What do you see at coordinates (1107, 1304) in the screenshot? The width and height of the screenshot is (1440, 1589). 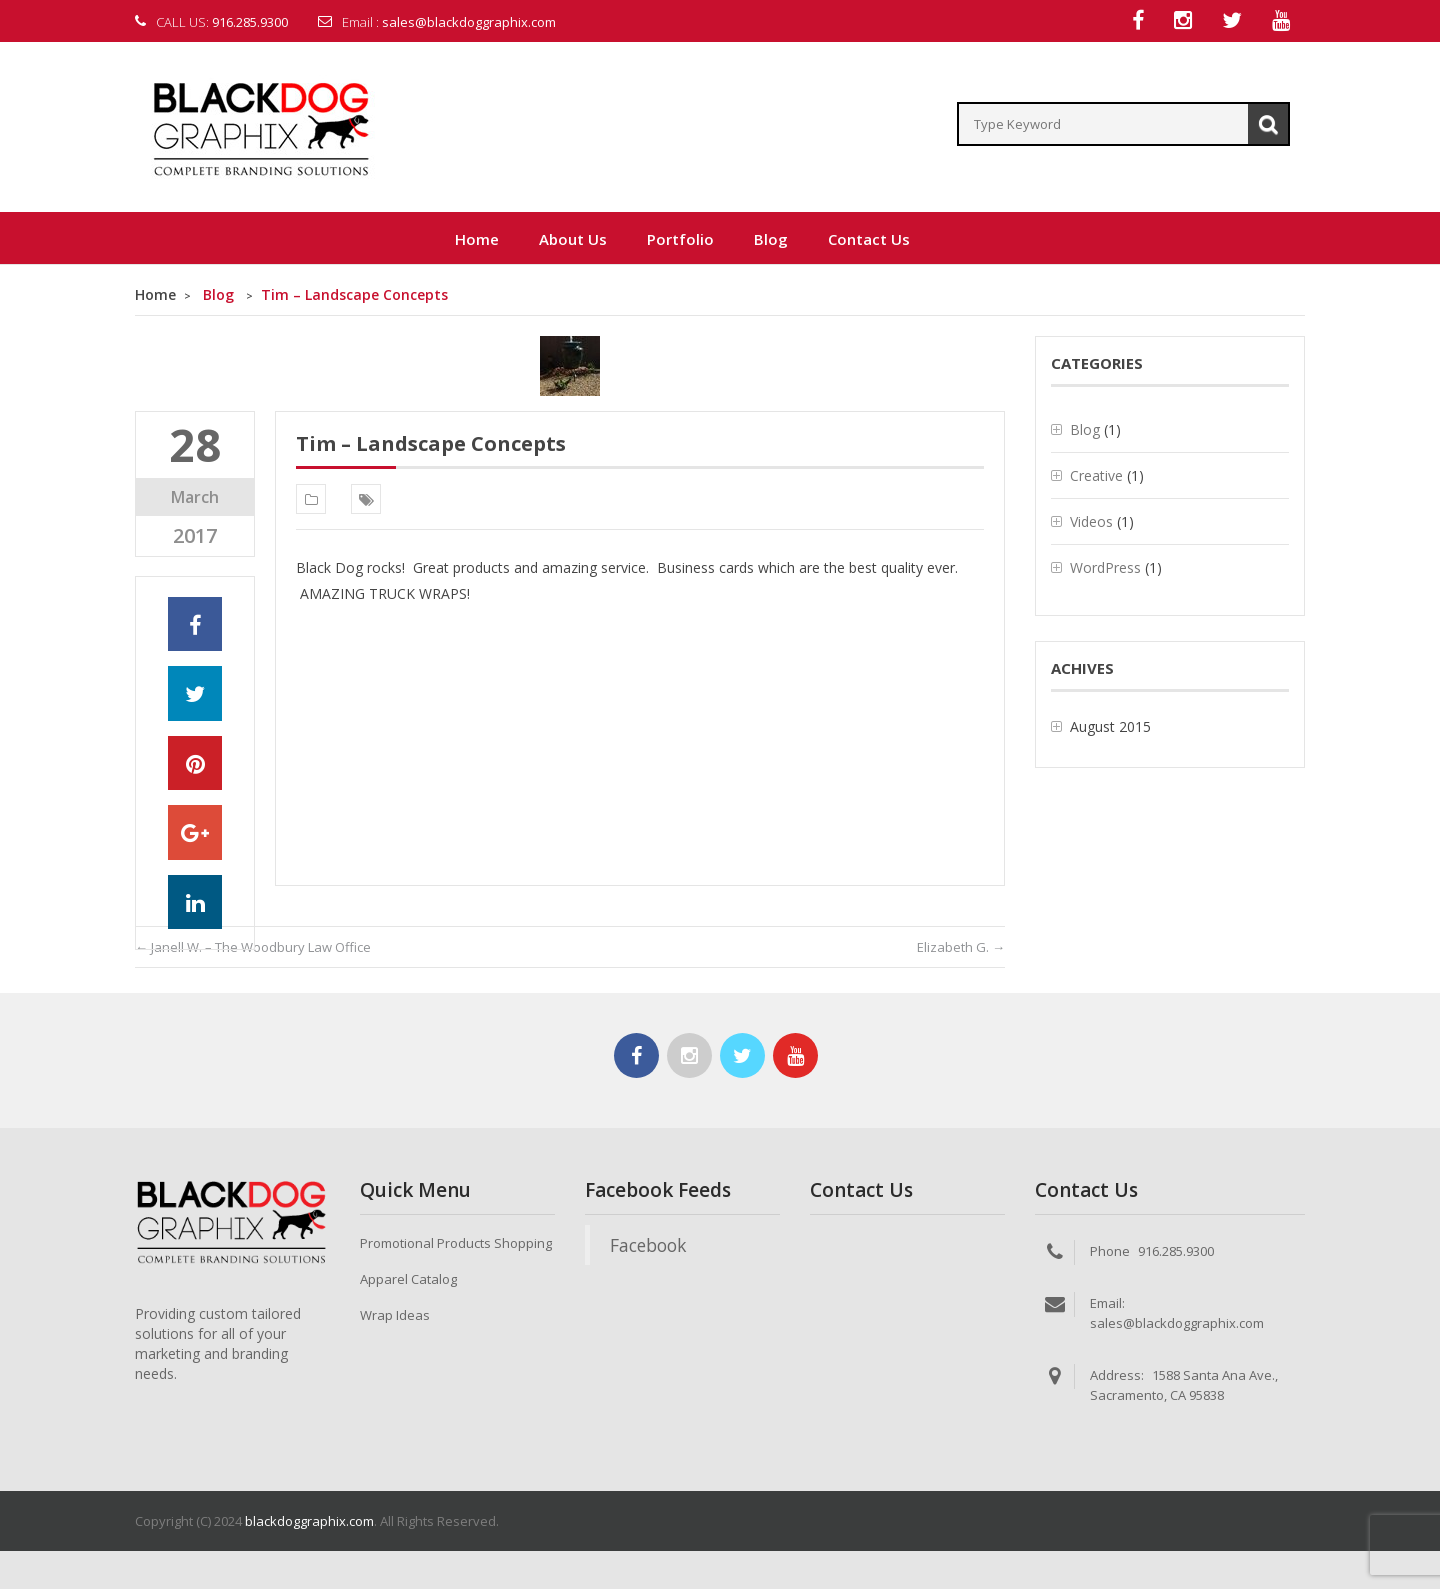 I see `Email:` at bounding box center [1107, 1304].